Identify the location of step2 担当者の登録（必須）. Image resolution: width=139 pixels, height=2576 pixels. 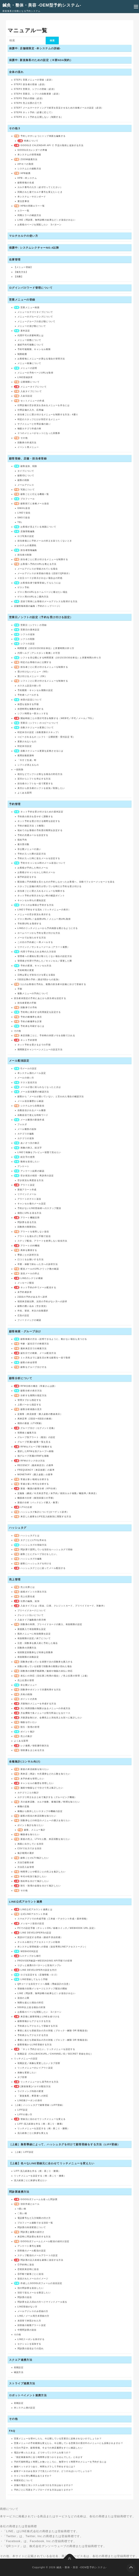
(30, 84).